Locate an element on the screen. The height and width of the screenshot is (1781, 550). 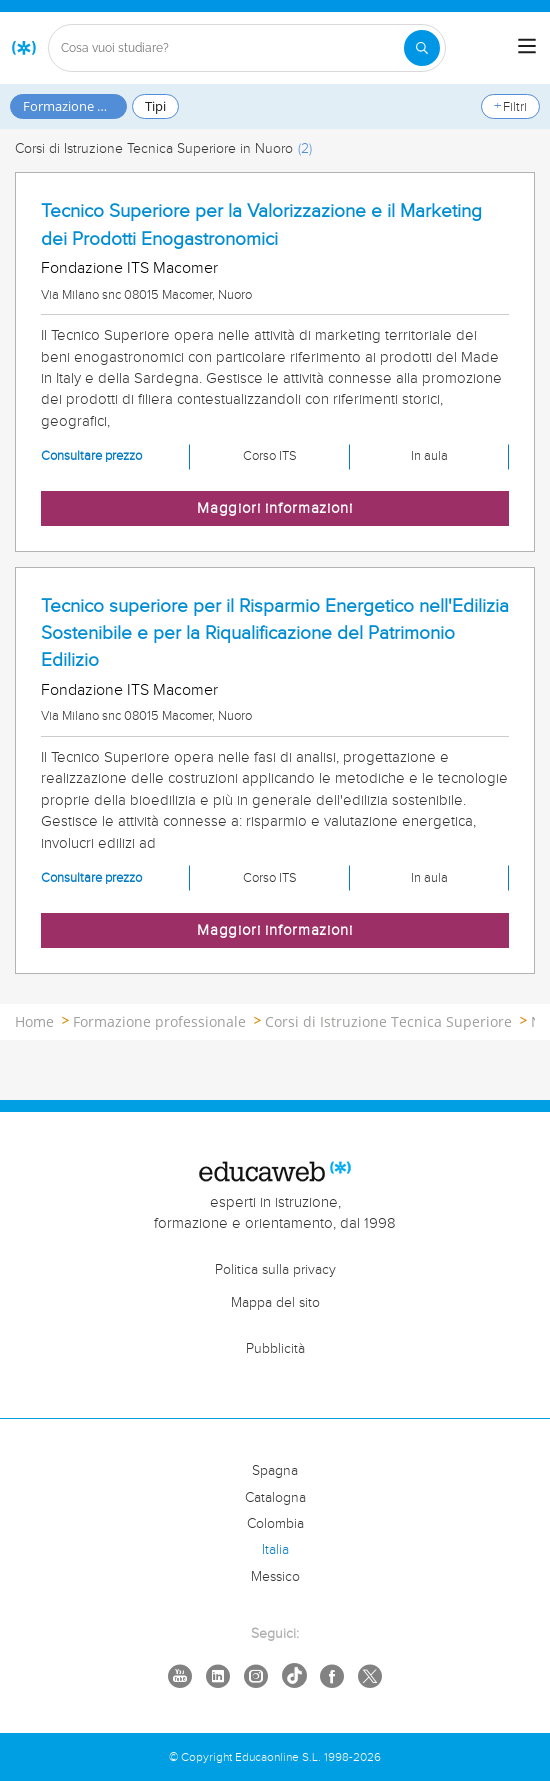
Fondazione ITS Macomer is located at coordinates (129, 268).